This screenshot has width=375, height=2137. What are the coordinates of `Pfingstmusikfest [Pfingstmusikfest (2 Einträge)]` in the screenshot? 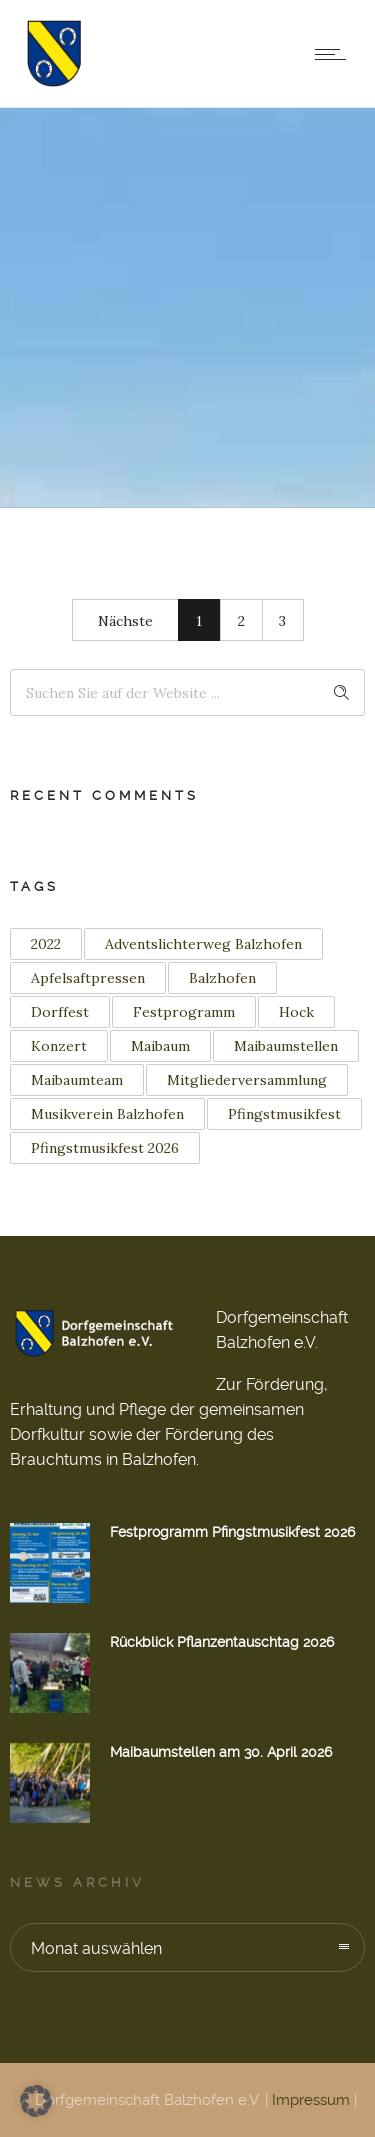 It's located at (284, 1114).